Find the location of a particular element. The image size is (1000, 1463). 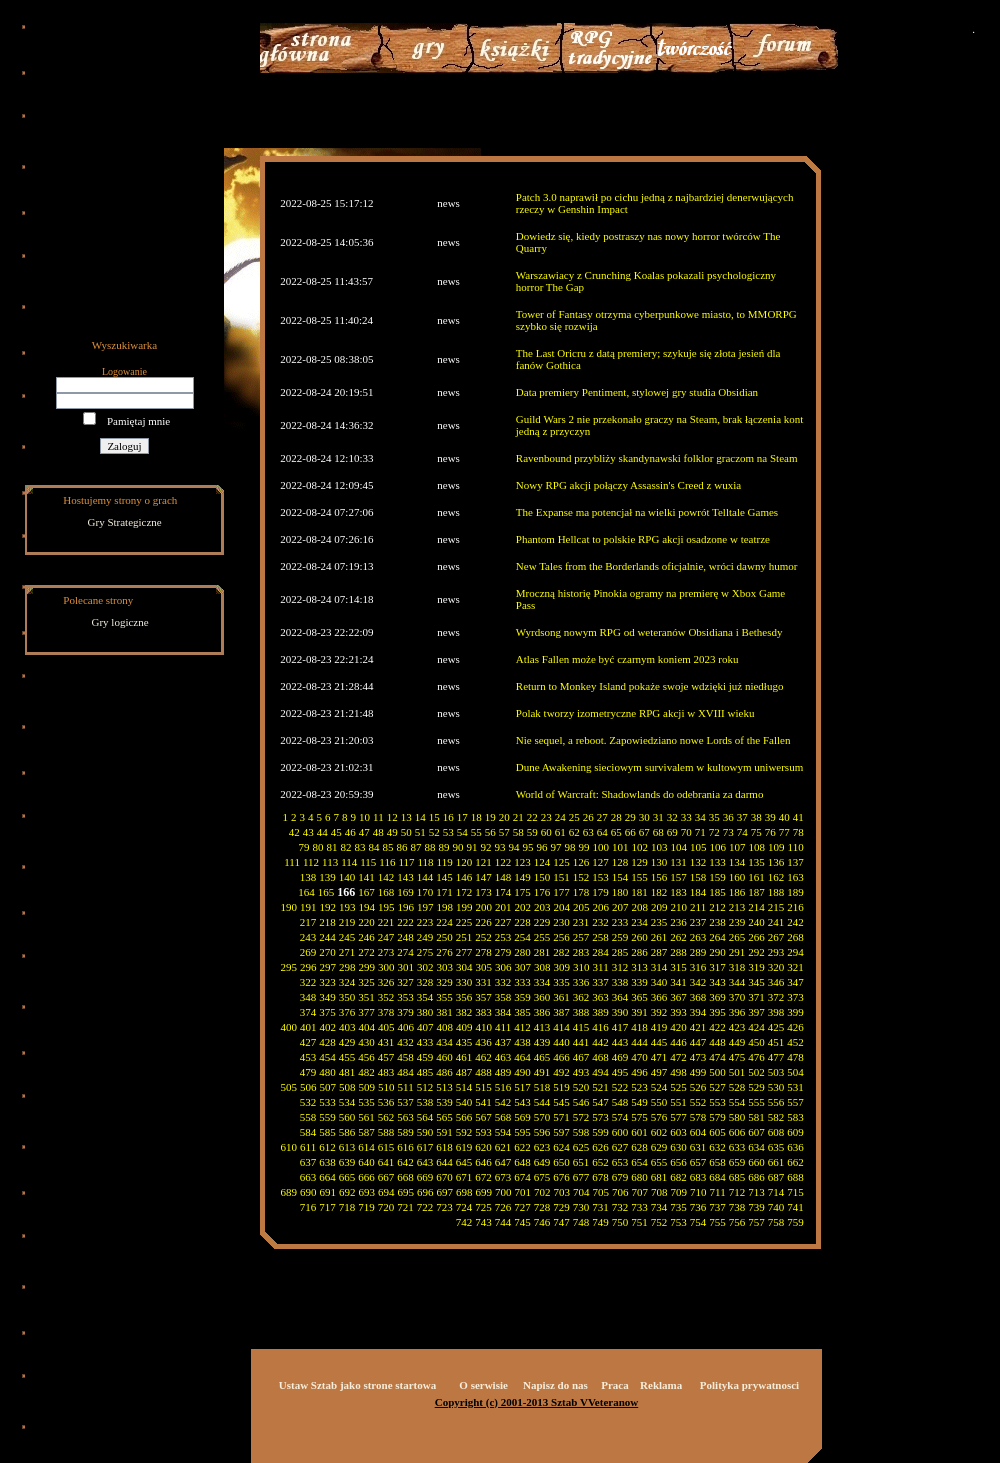

450 is located at coordinates (756, 1042).